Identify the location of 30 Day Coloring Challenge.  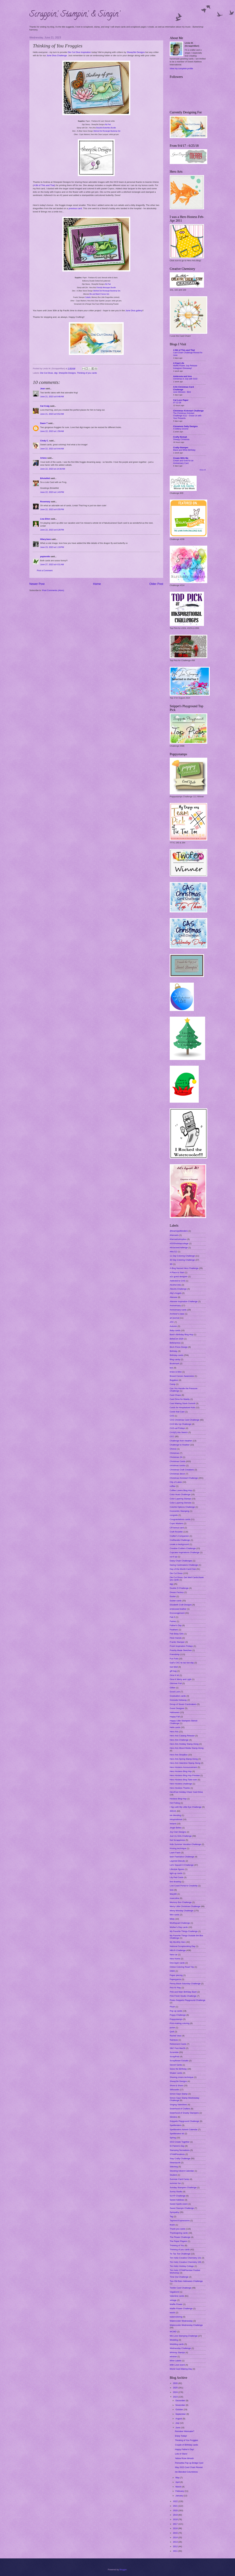
(182, 1260).